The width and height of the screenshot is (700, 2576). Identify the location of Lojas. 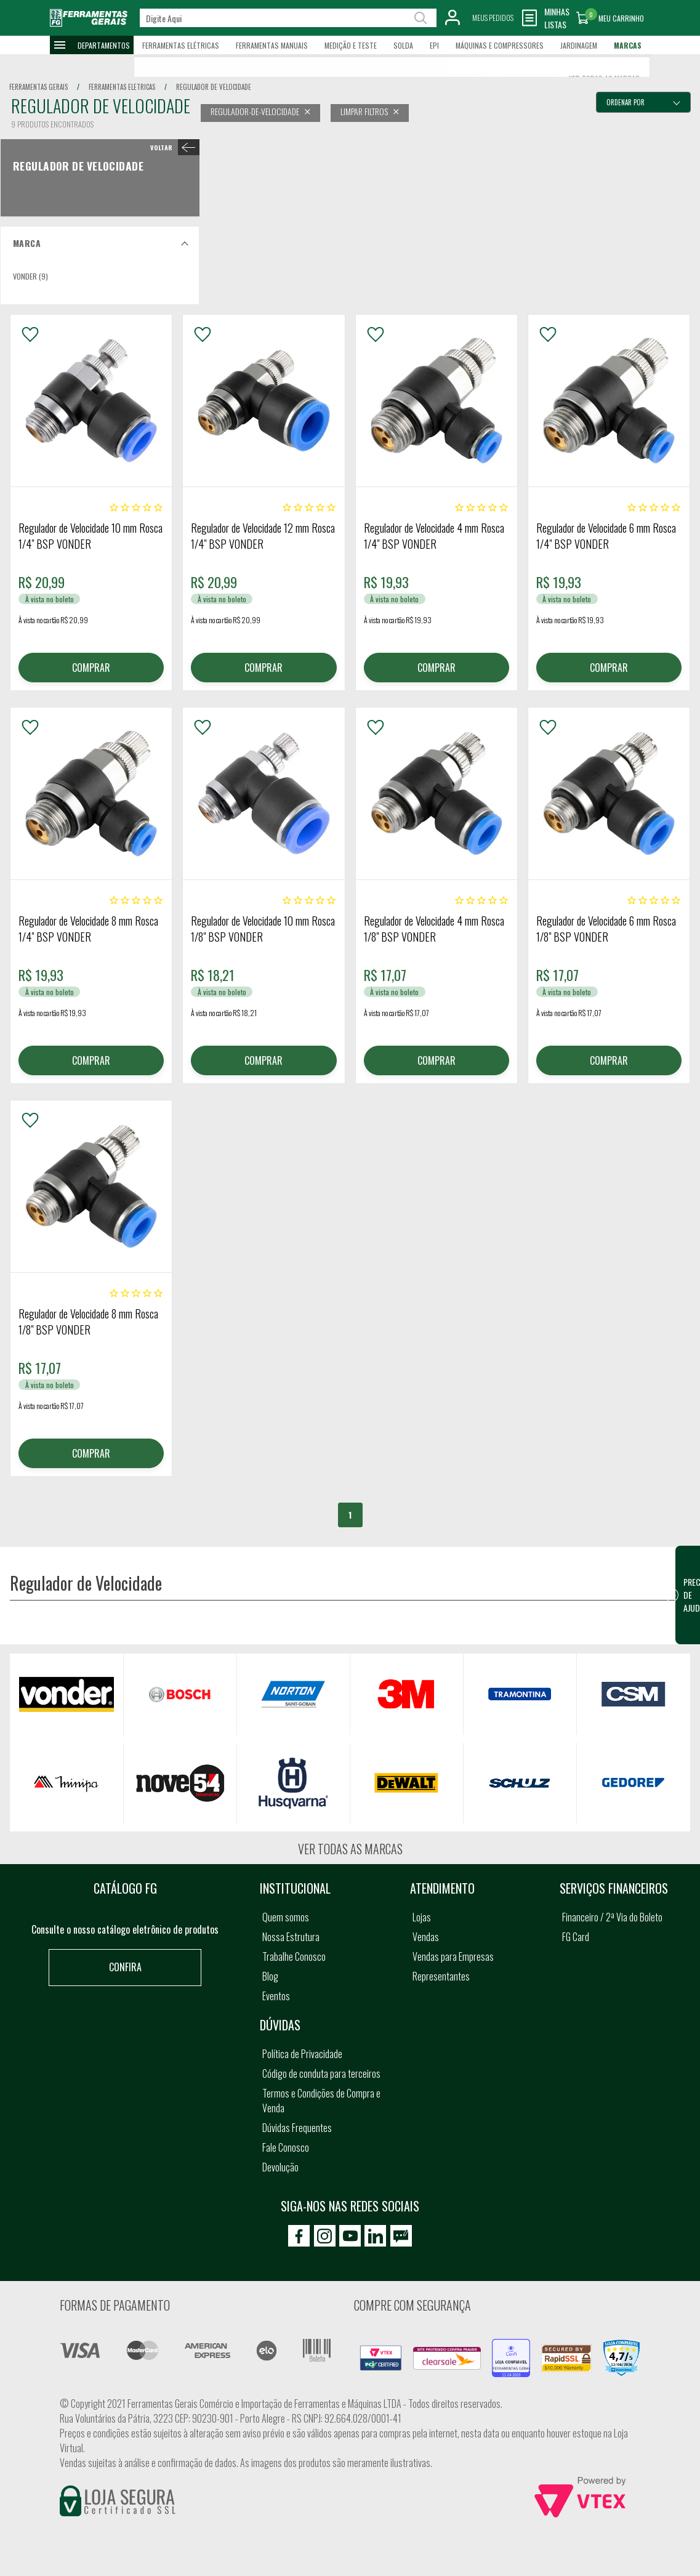
(421, 1917).